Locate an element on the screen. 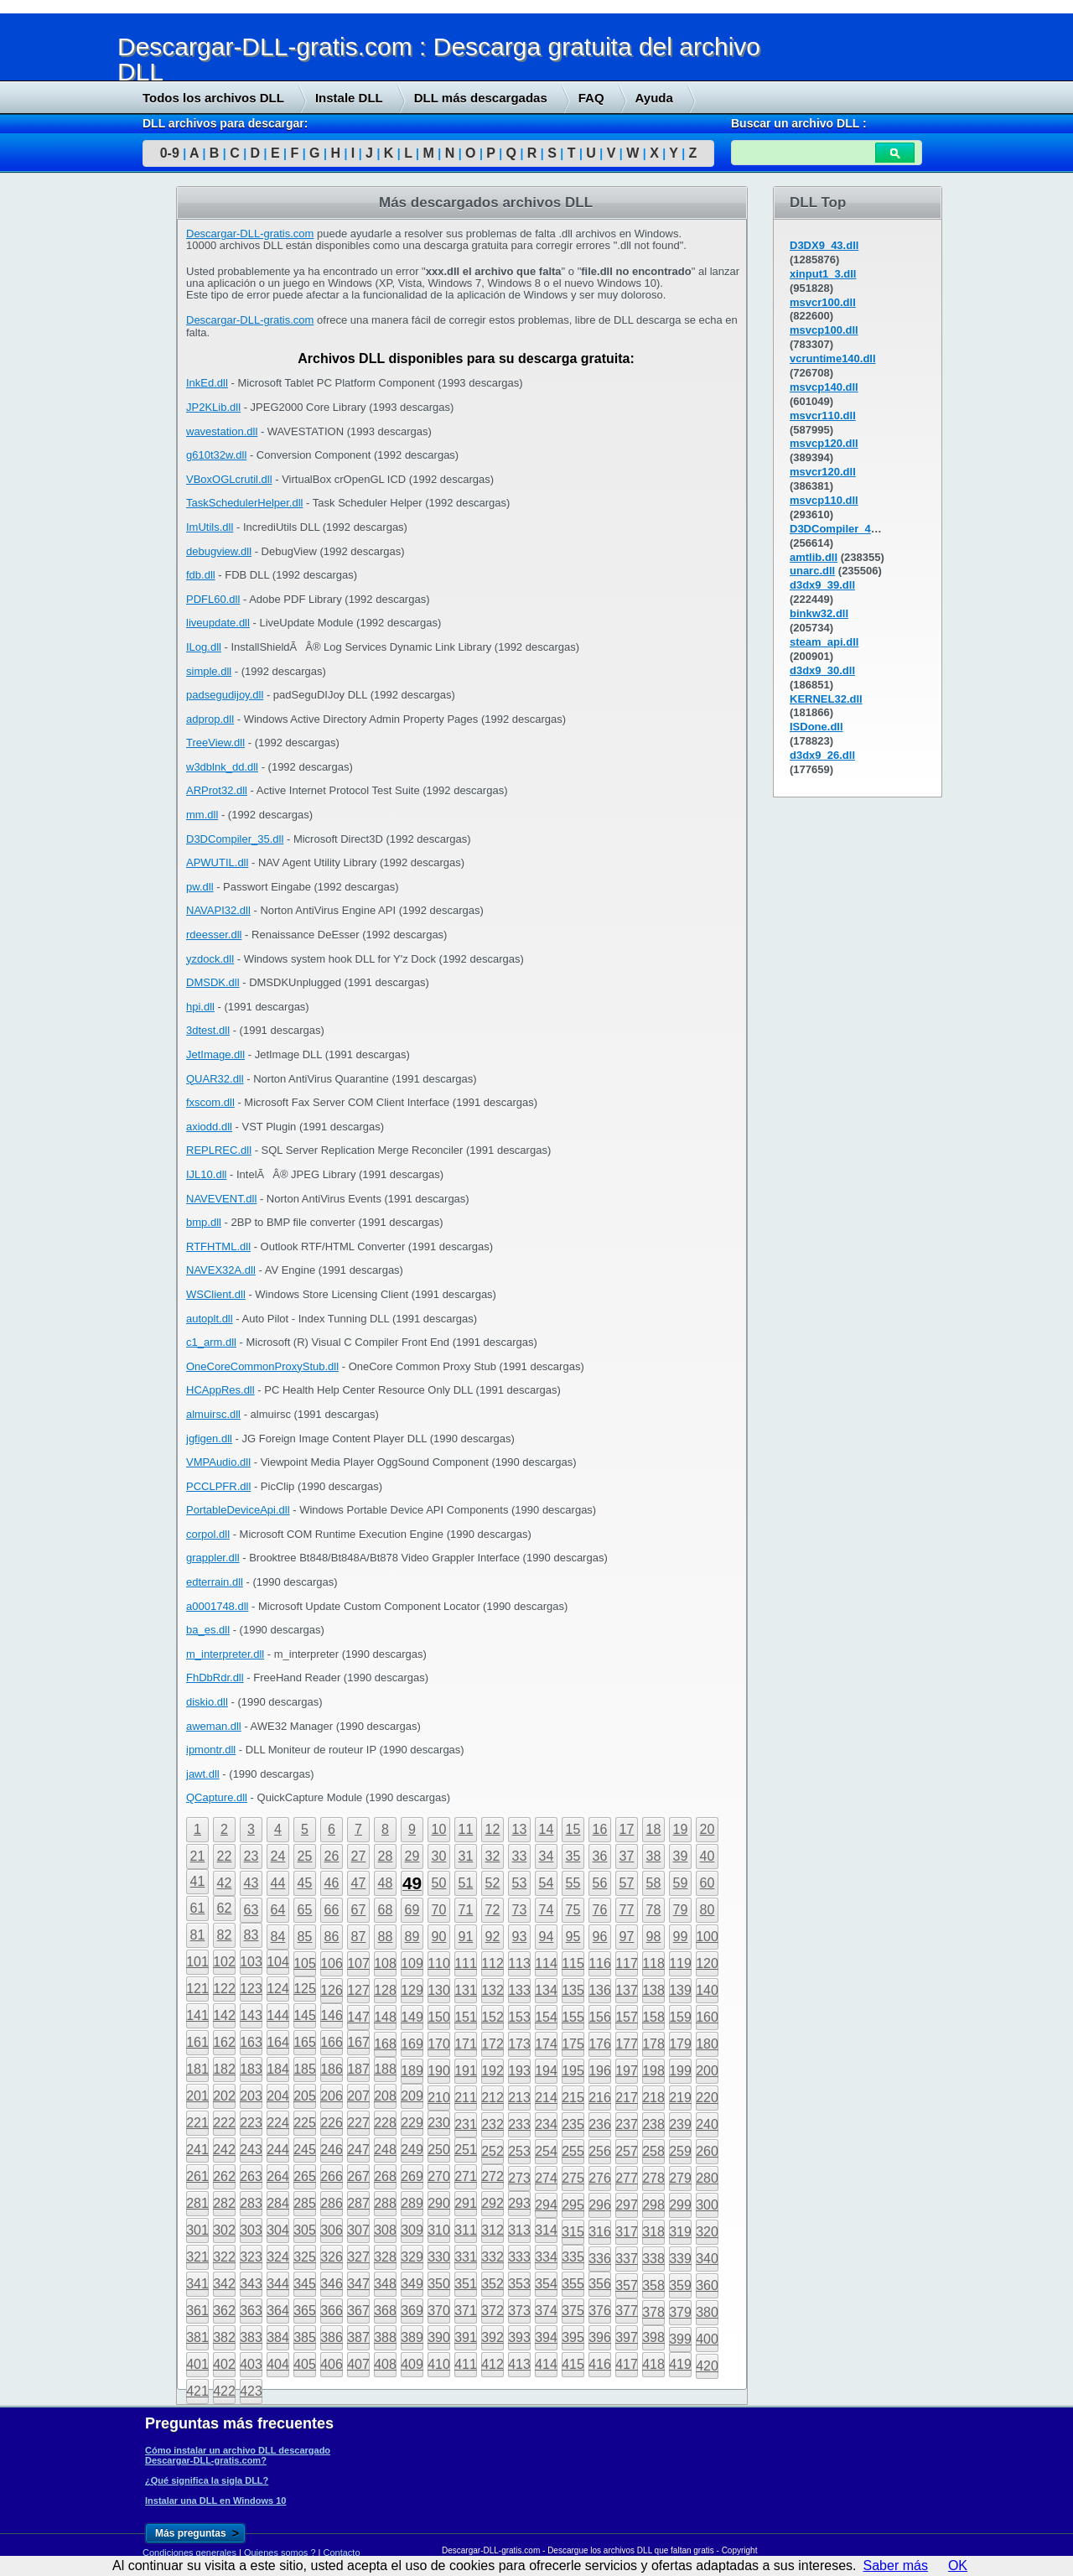 This screenshot has height=2576, width=1073. 14 is located at coordinates (546, 1829).